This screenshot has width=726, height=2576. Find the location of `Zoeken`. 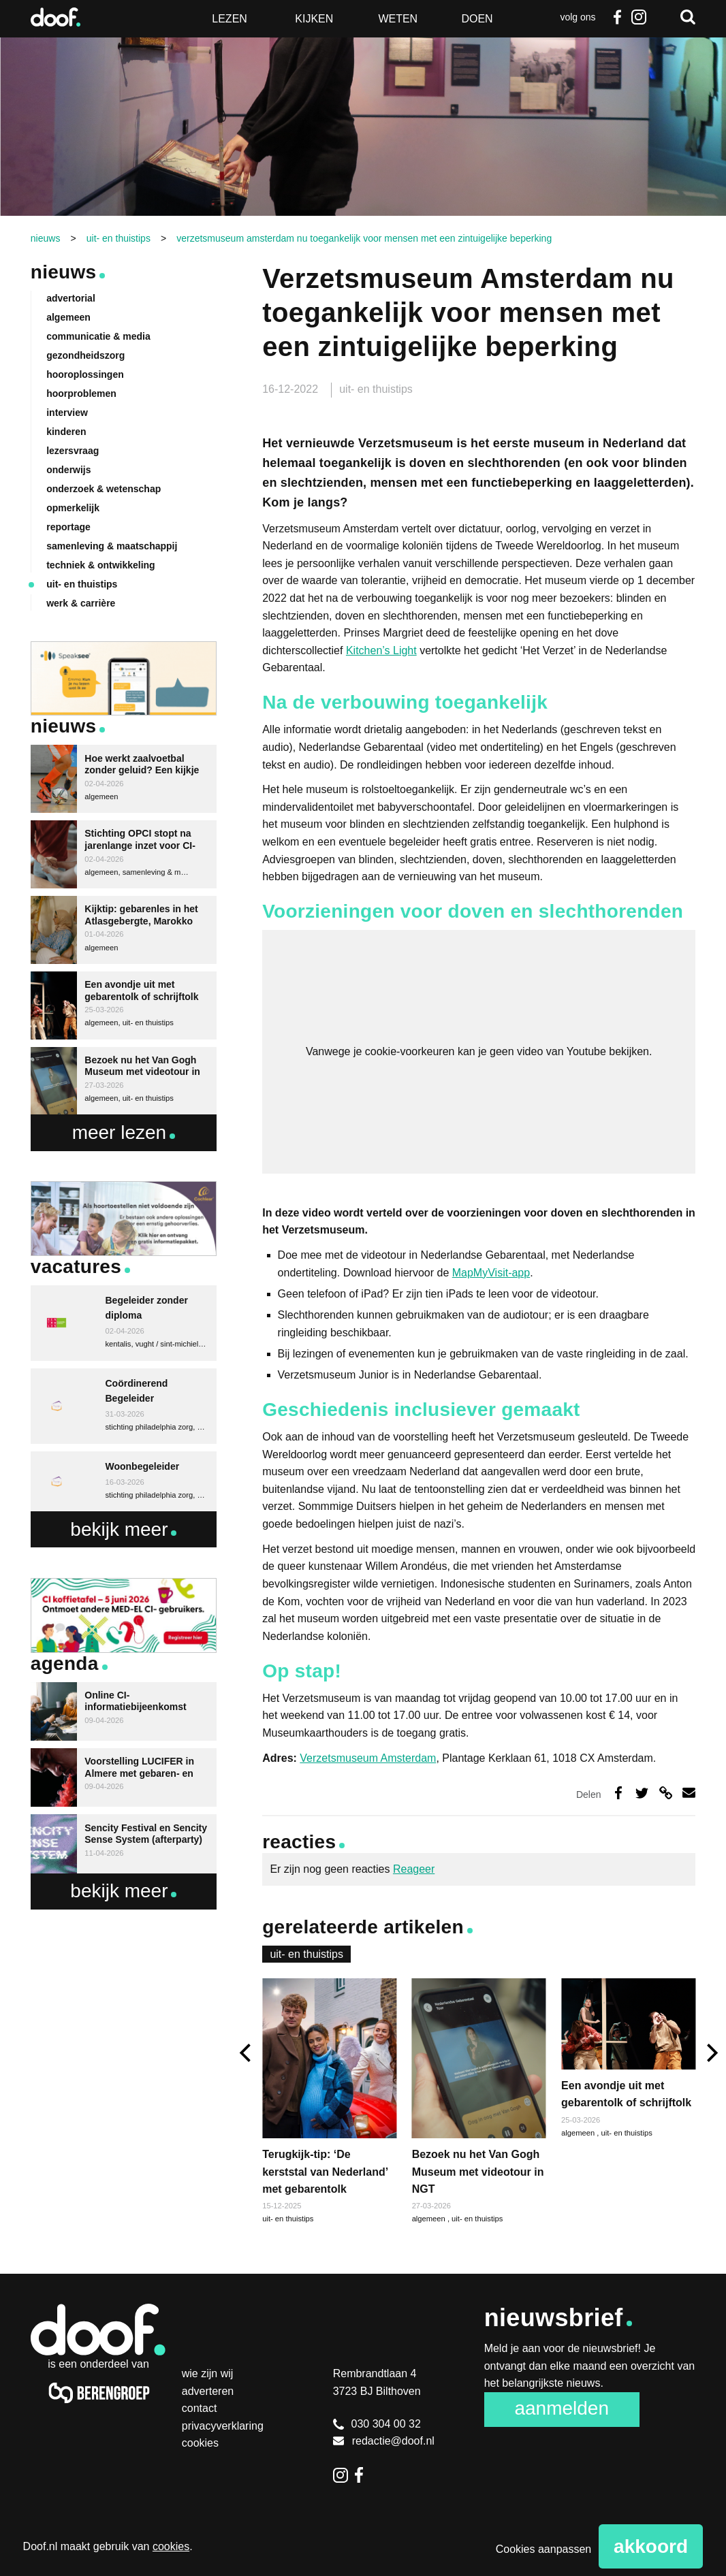

Zoeken is located at coordinates (687, 17).